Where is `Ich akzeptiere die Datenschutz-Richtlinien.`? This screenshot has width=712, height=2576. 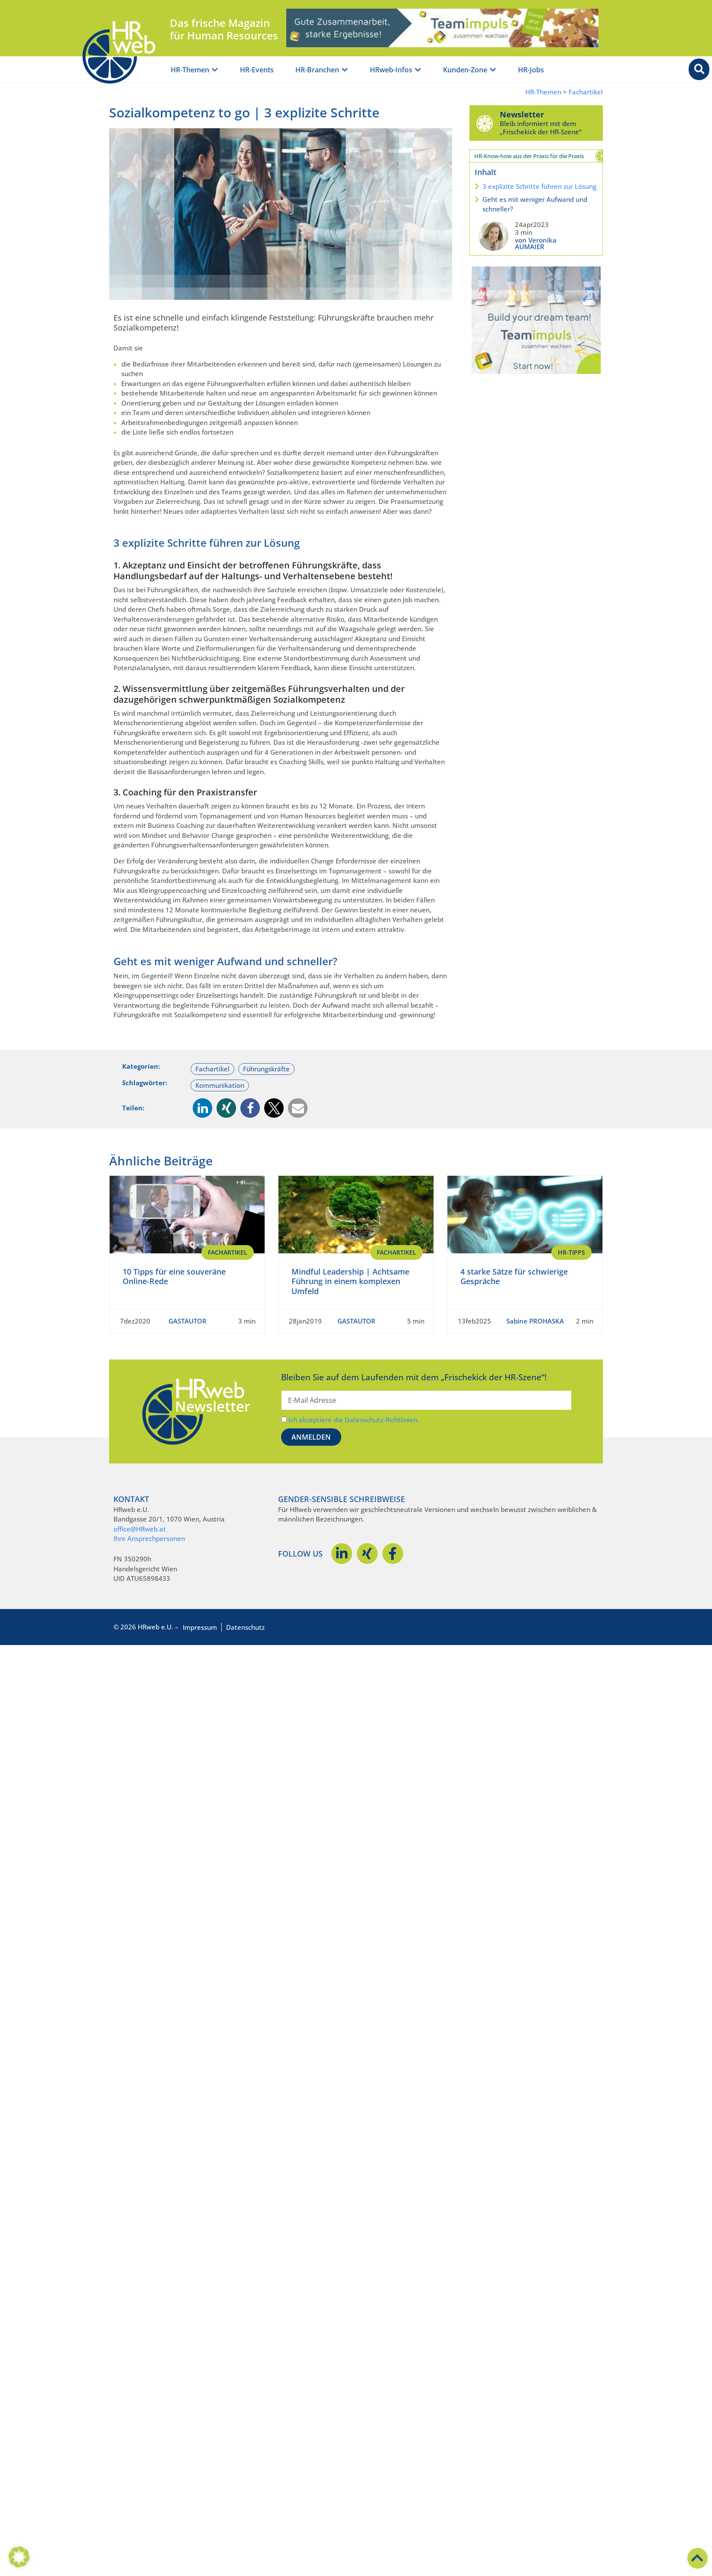
Ich akzeptiere die Datenschutz-Richtlinien. is located at coordinates (353, 1419).